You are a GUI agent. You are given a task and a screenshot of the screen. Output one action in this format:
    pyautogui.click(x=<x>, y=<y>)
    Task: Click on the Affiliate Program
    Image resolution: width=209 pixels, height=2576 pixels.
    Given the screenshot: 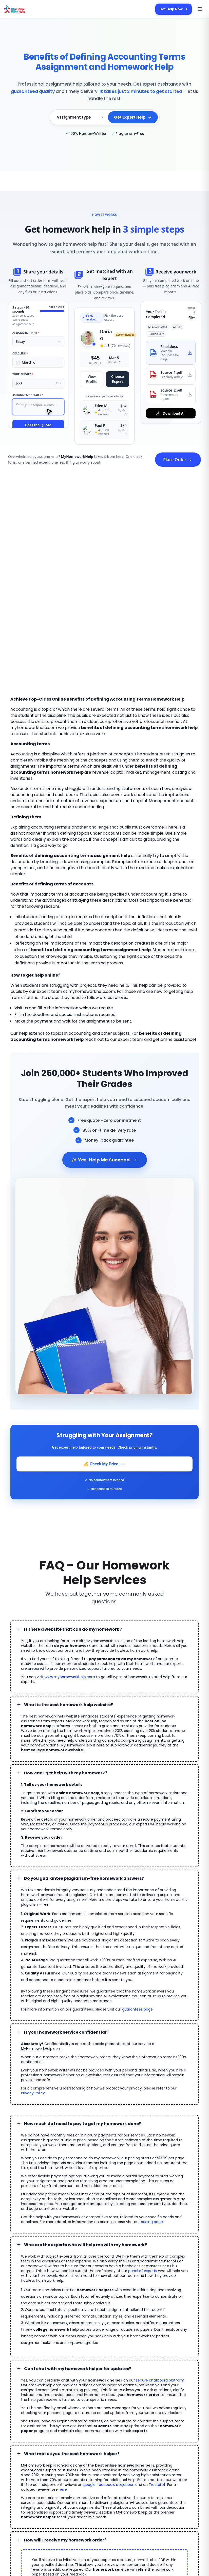 What is the action you would take?
    pyautogui.click(x=68, y=2572)
    